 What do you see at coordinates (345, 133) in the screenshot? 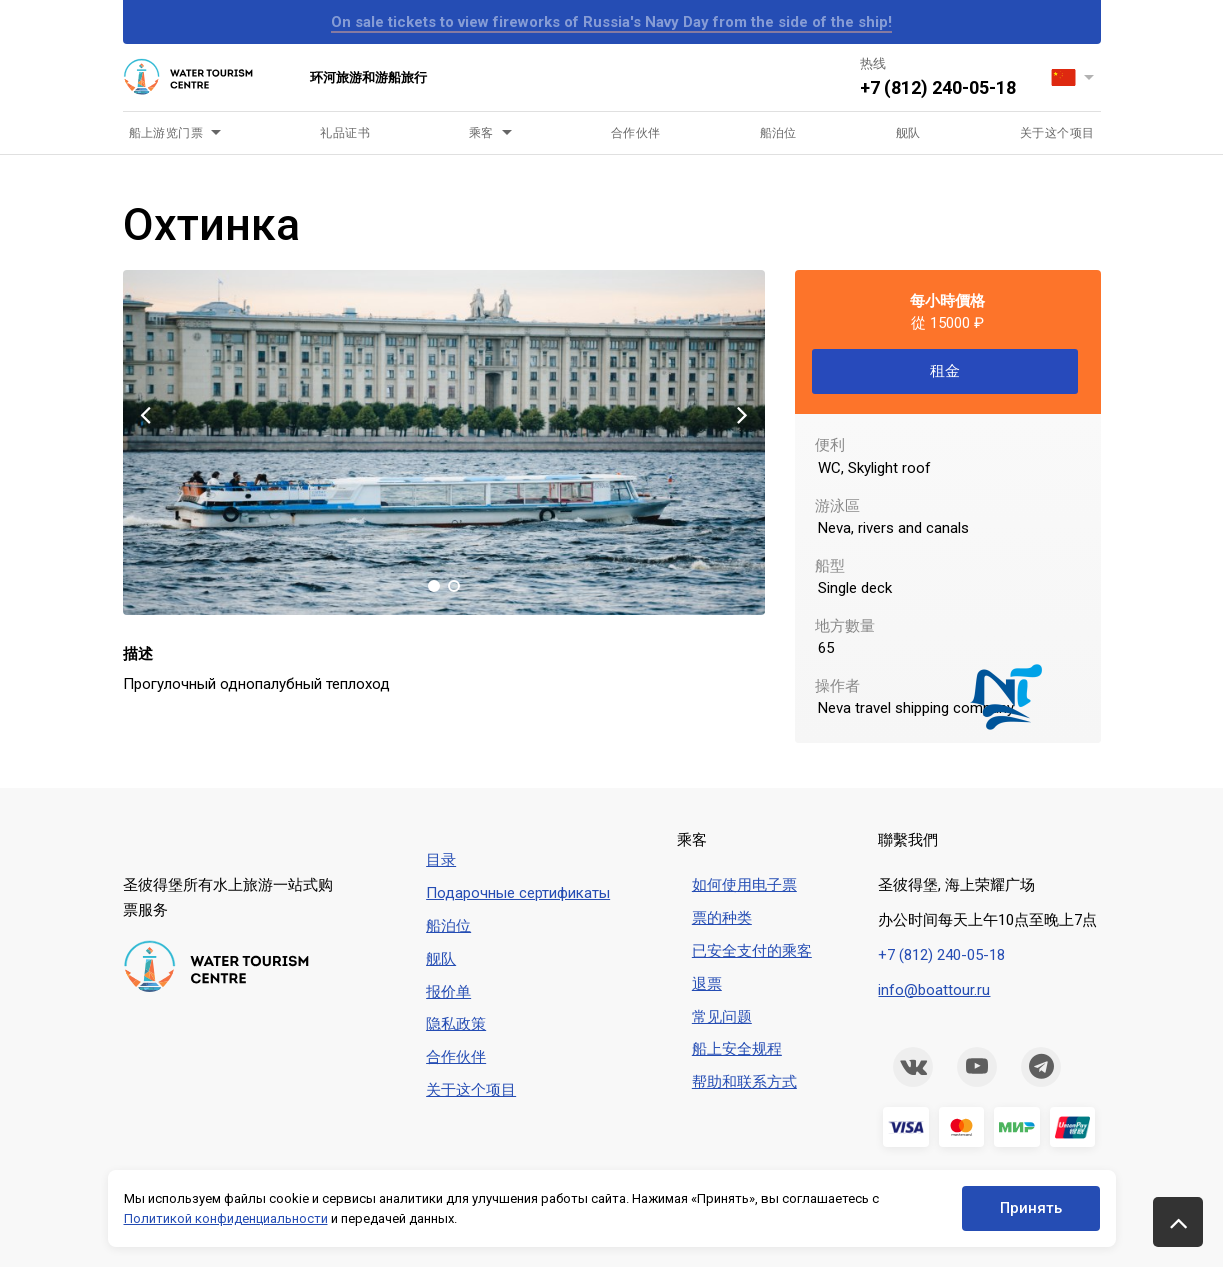
I see `礼品证书` at bounding box center [345, 133].